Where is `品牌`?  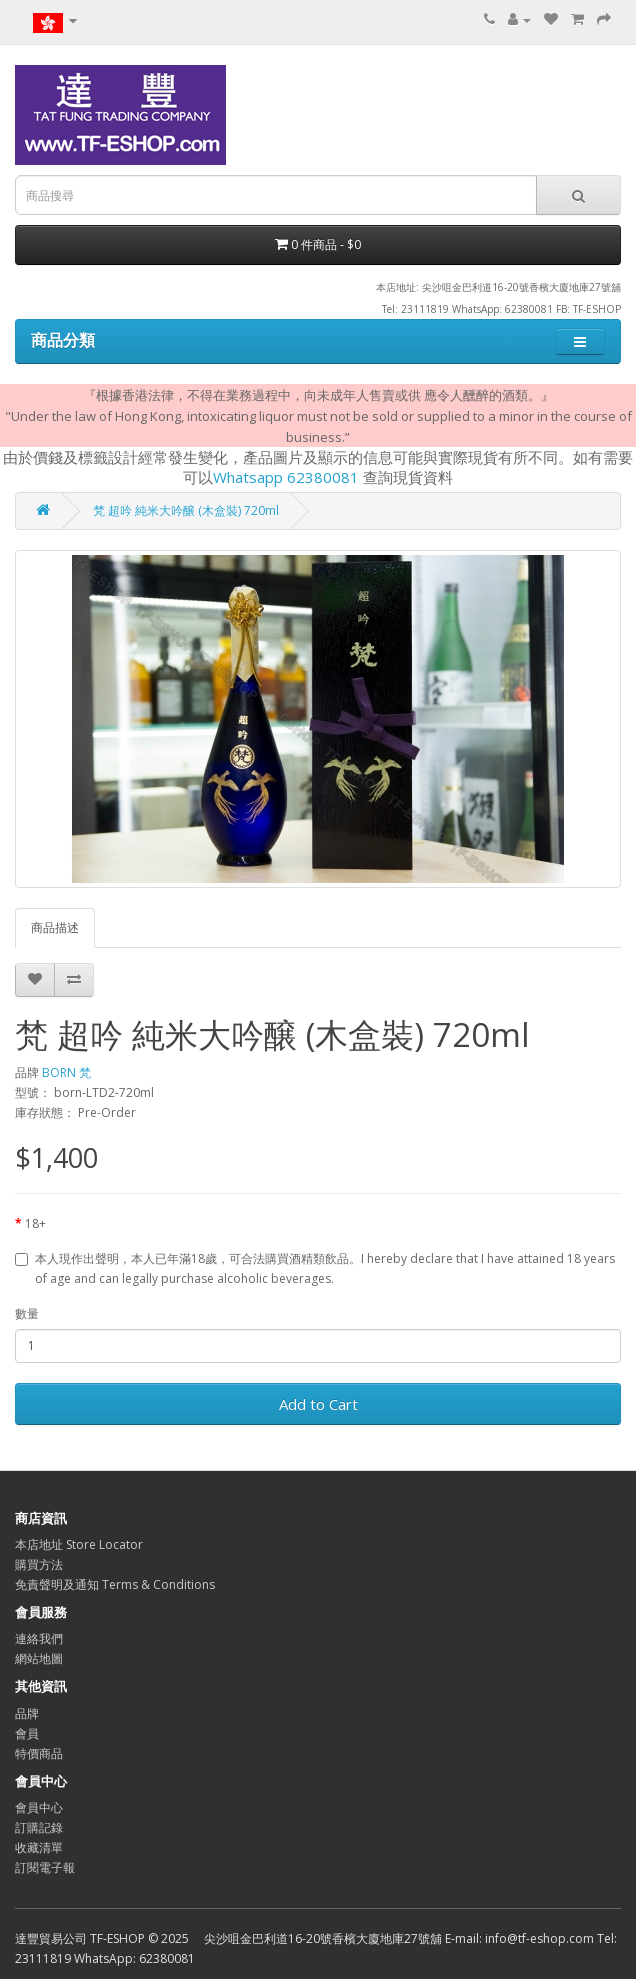 品牌 is located at coordinates (27, 1713).